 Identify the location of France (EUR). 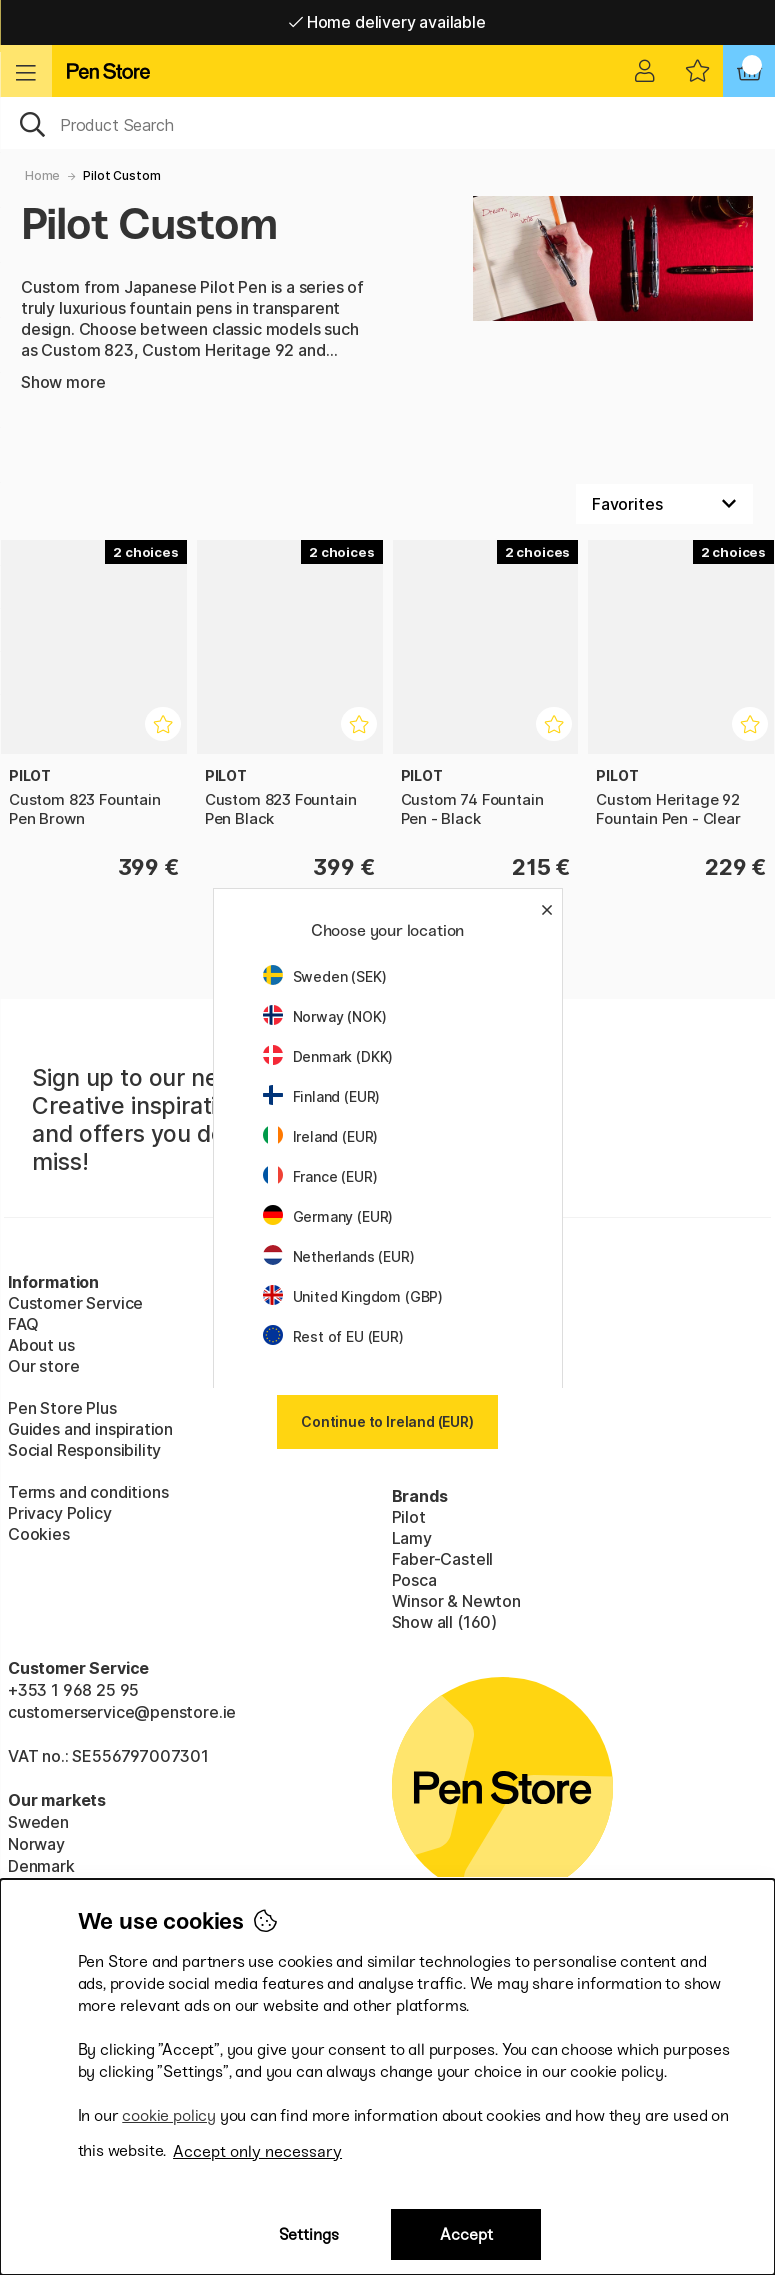
(320, 1176).